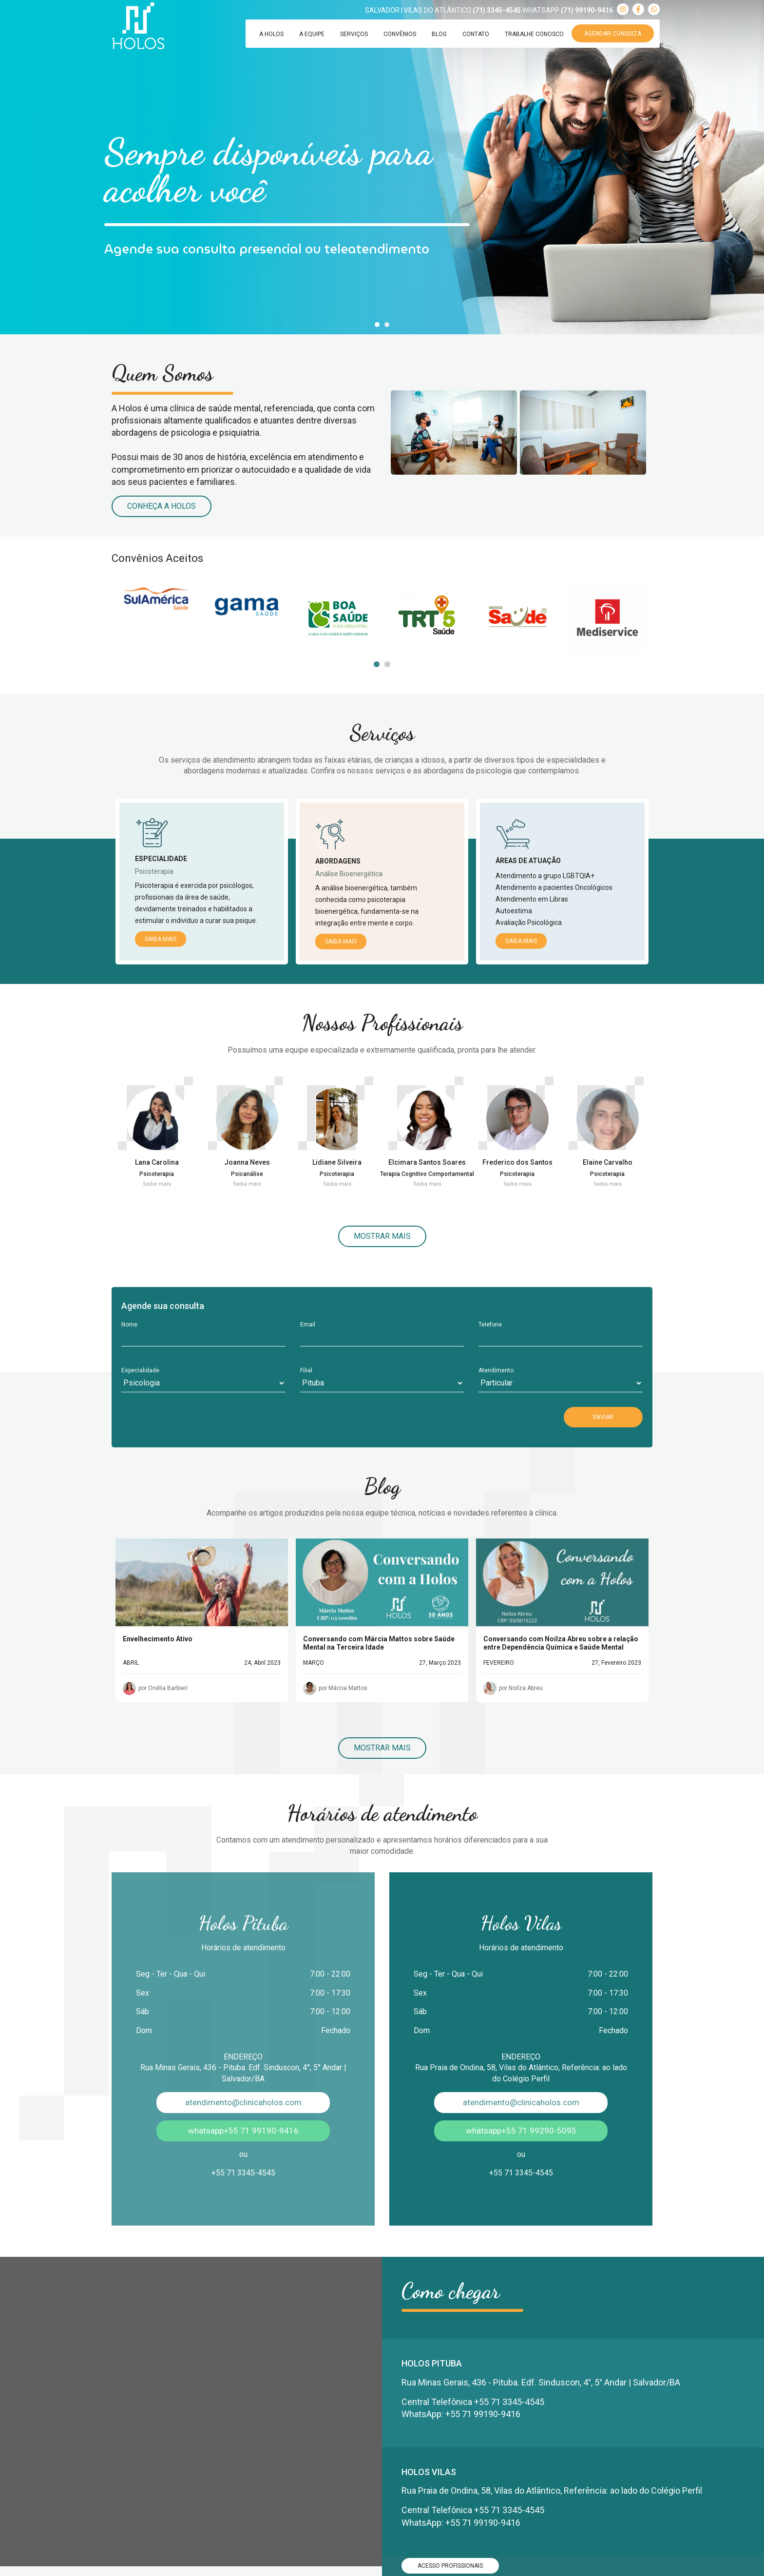 The image size is (764, 2576). What do you see at coordinates (354, 34) in the screenshot?
I see `Serviços` at bounding box center [354, 34].